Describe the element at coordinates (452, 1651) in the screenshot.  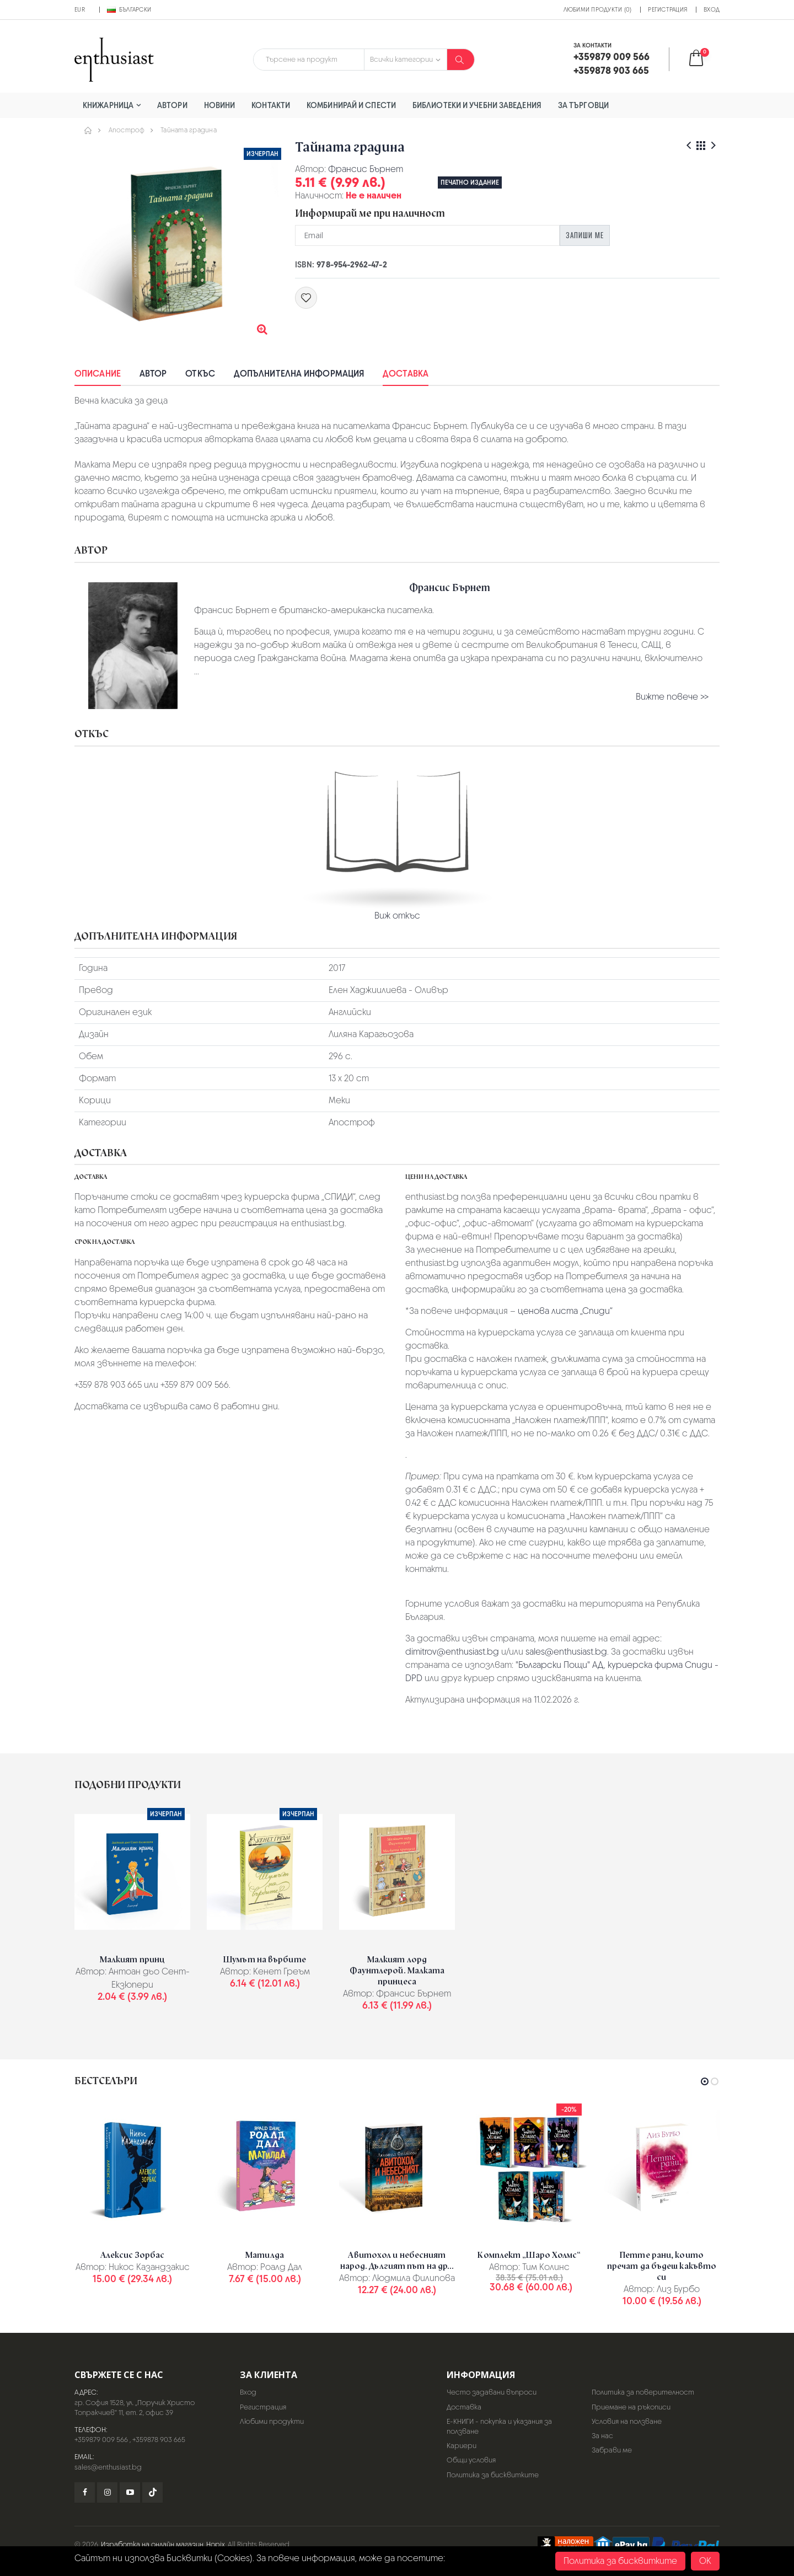
I see `dimitrov@enthusiast.bg` at that location.